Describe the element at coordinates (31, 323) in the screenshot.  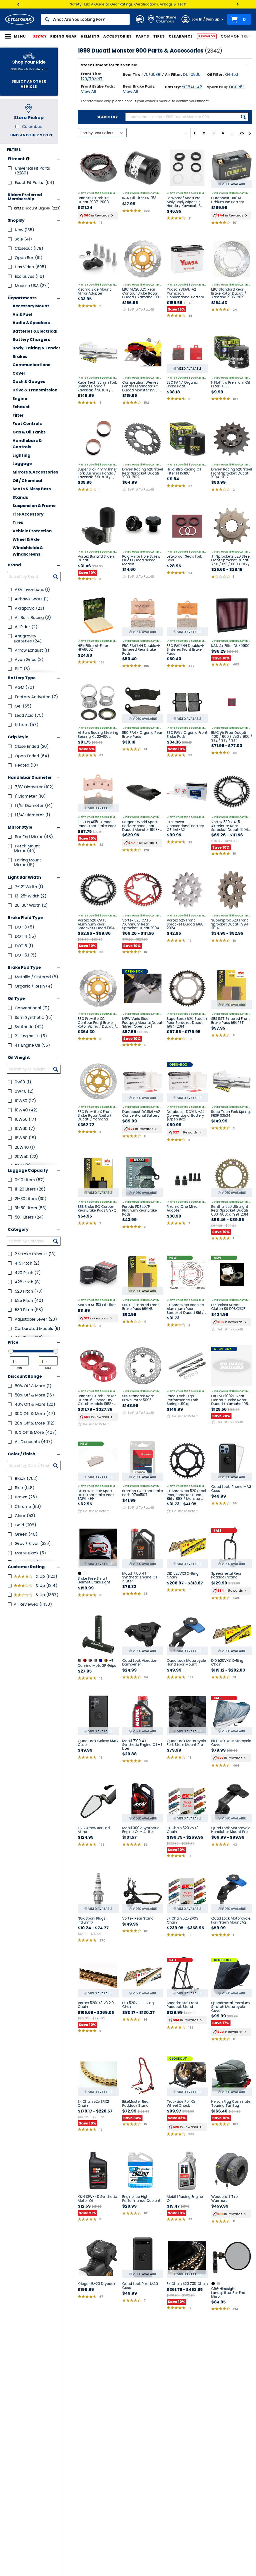
I see `Audio & Speakers` at that location.